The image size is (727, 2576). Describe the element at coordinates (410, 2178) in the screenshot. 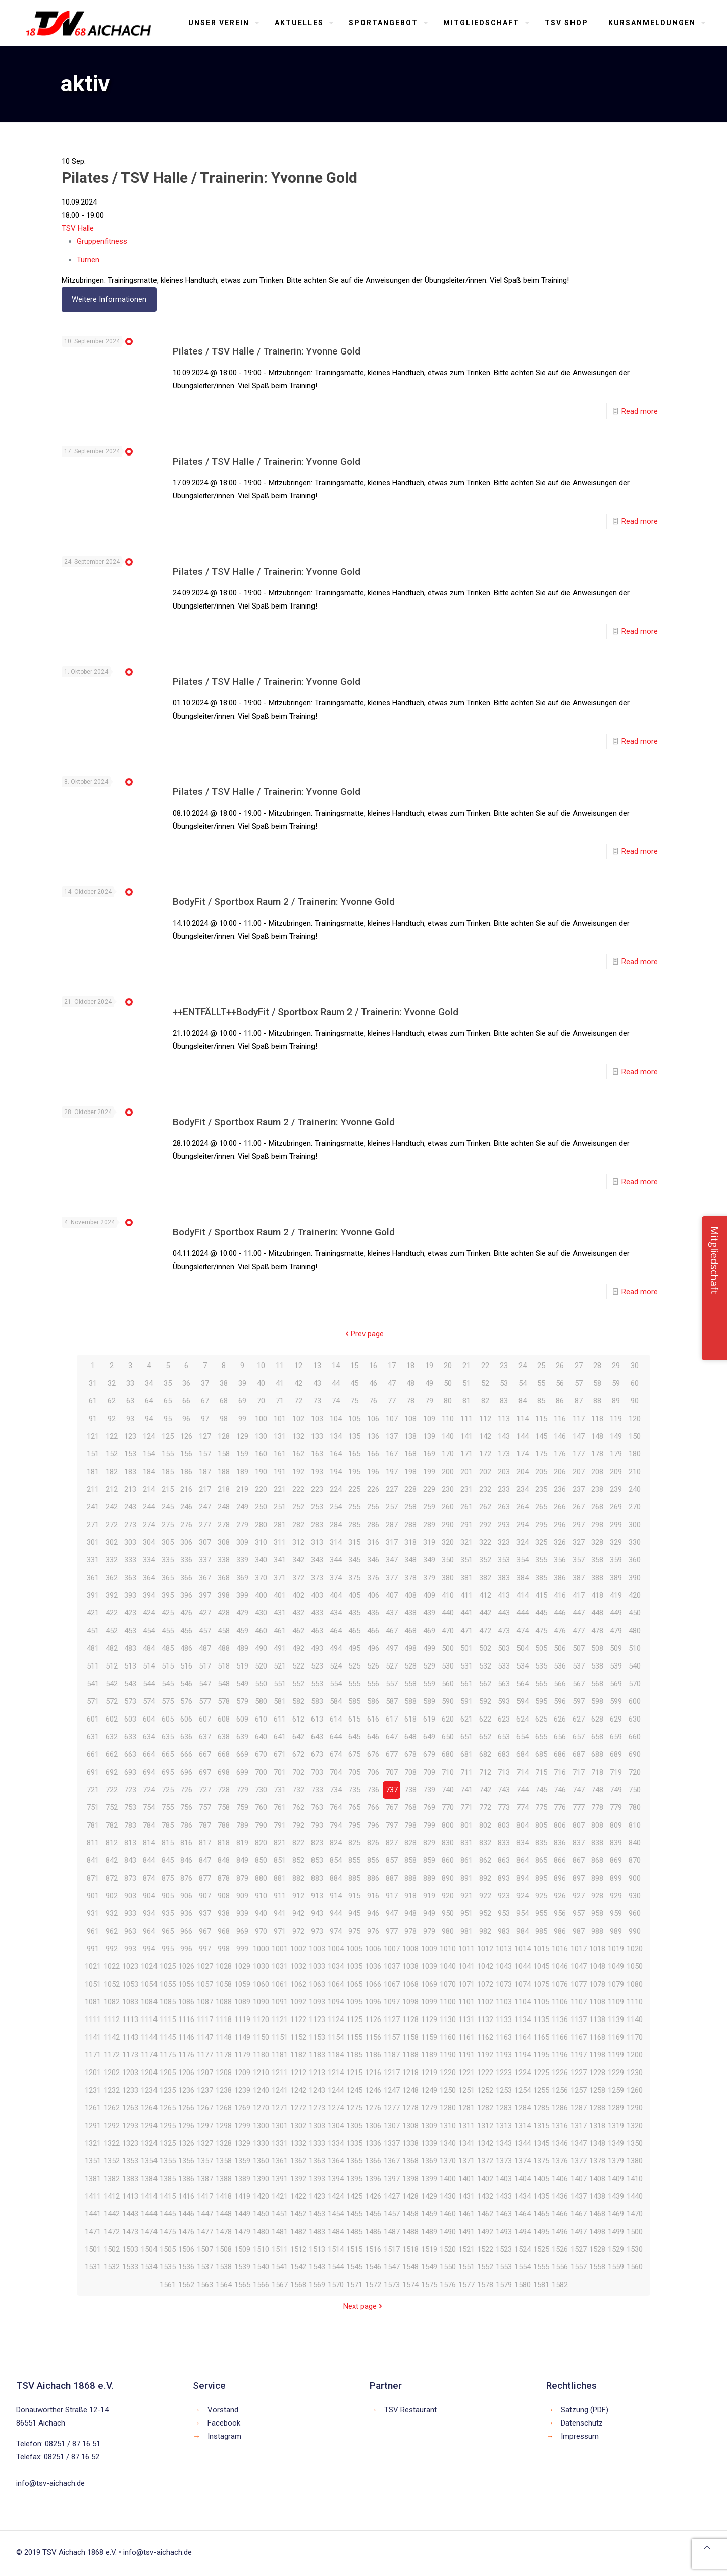

I see `1398` at that location.